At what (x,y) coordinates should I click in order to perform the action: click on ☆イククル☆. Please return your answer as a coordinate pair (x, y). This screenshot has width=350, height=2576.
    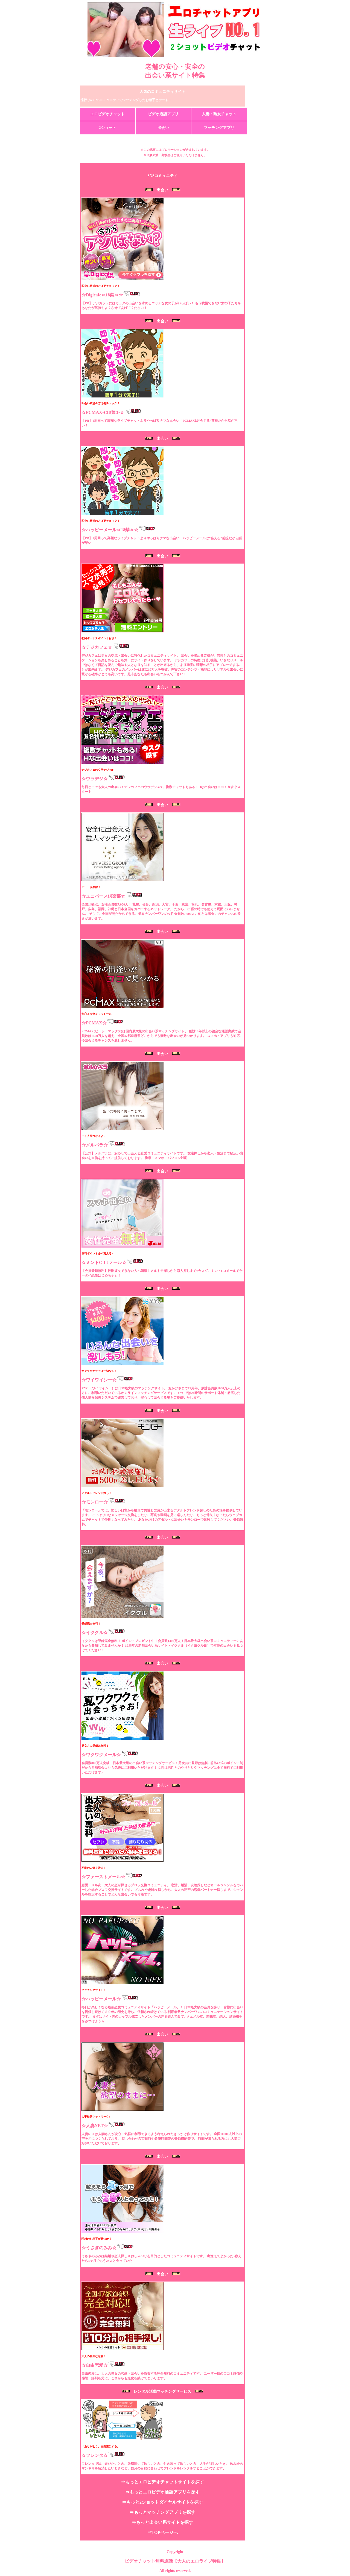
    Looking at the image, I should click on (94, 1632).